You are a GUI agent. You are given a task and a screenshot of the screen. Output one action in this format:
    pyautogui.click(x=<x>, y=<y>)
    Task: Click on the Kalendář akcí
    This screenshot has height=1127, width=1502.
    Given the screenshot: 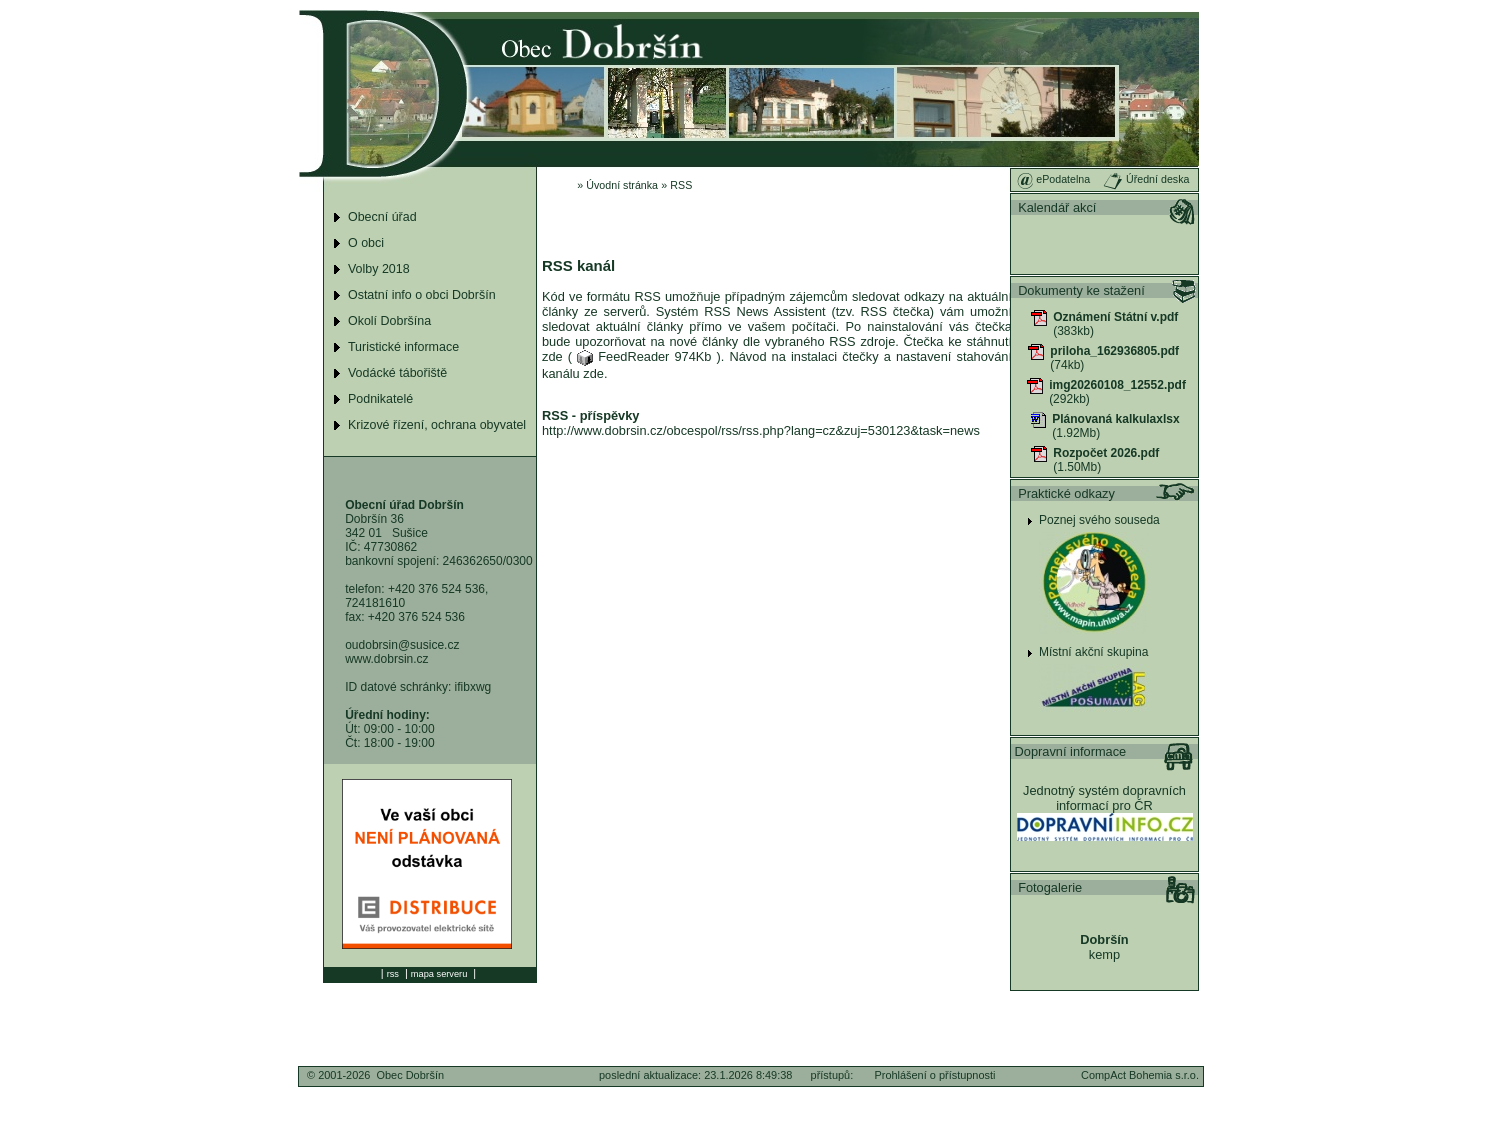 What is the action you would take?
    pyautogui.click(x=1057, y=207)
    